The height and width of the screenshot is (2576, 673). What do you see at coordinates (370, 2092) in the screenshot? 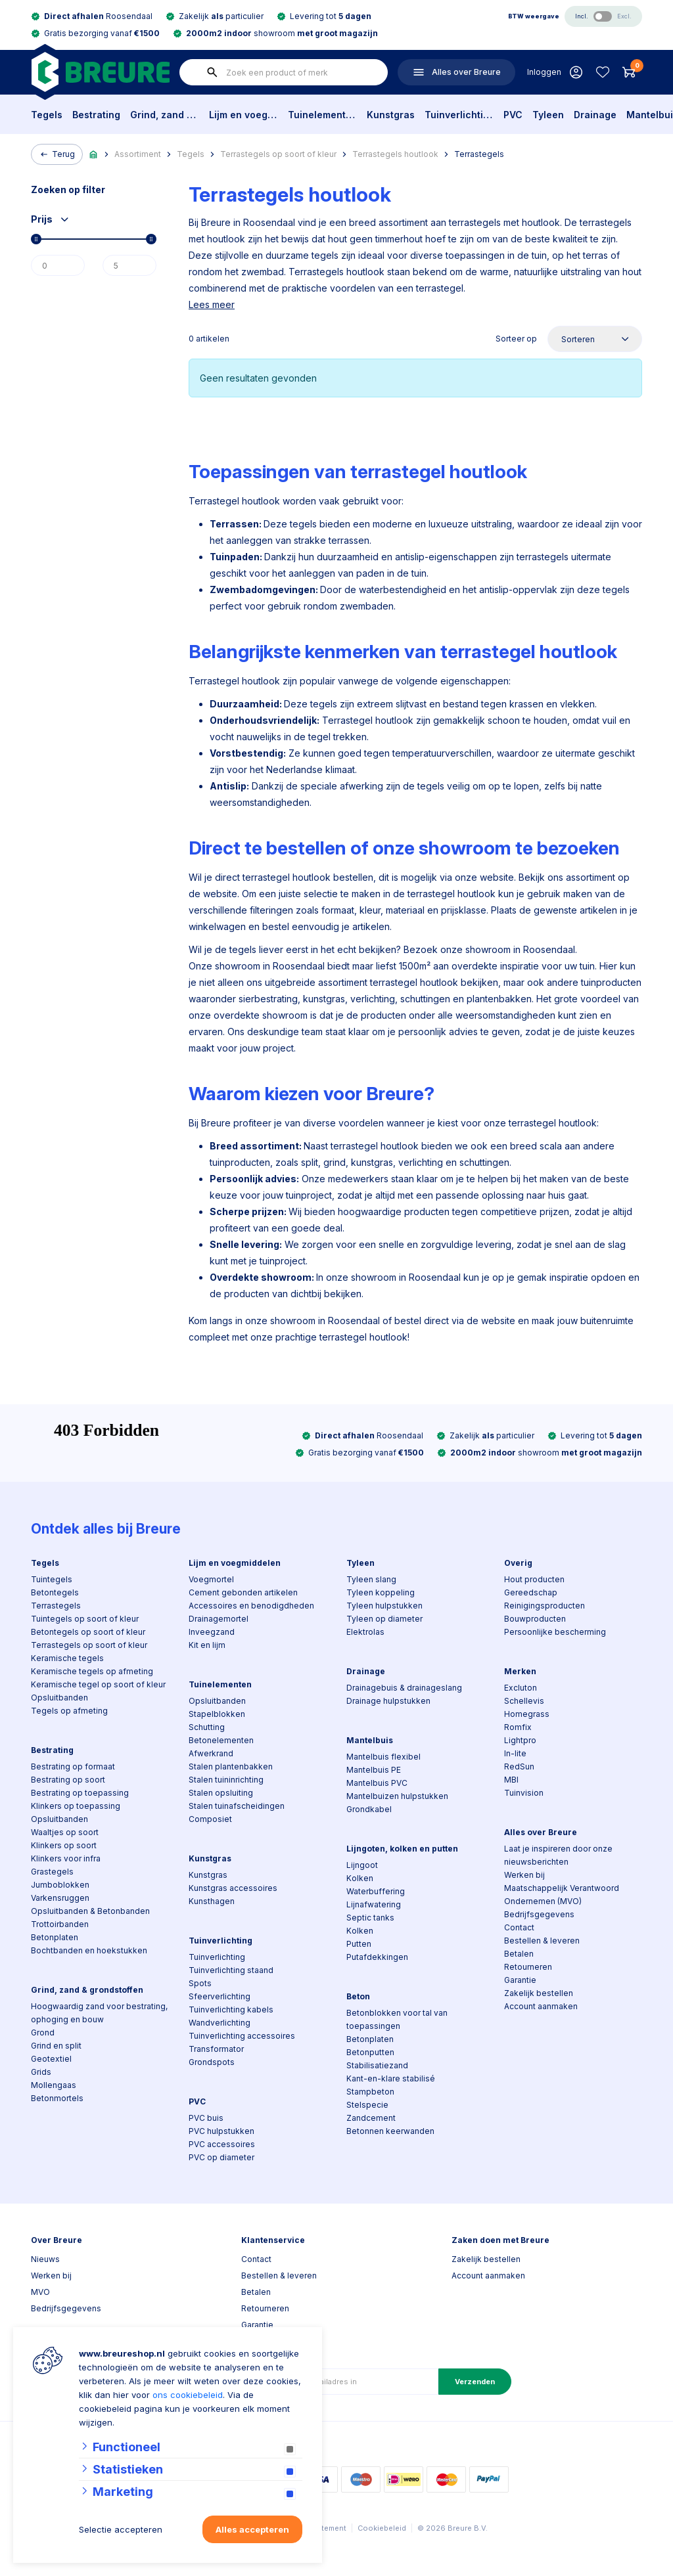
I see `Stampbeton` at bounding box center [370, 2092].